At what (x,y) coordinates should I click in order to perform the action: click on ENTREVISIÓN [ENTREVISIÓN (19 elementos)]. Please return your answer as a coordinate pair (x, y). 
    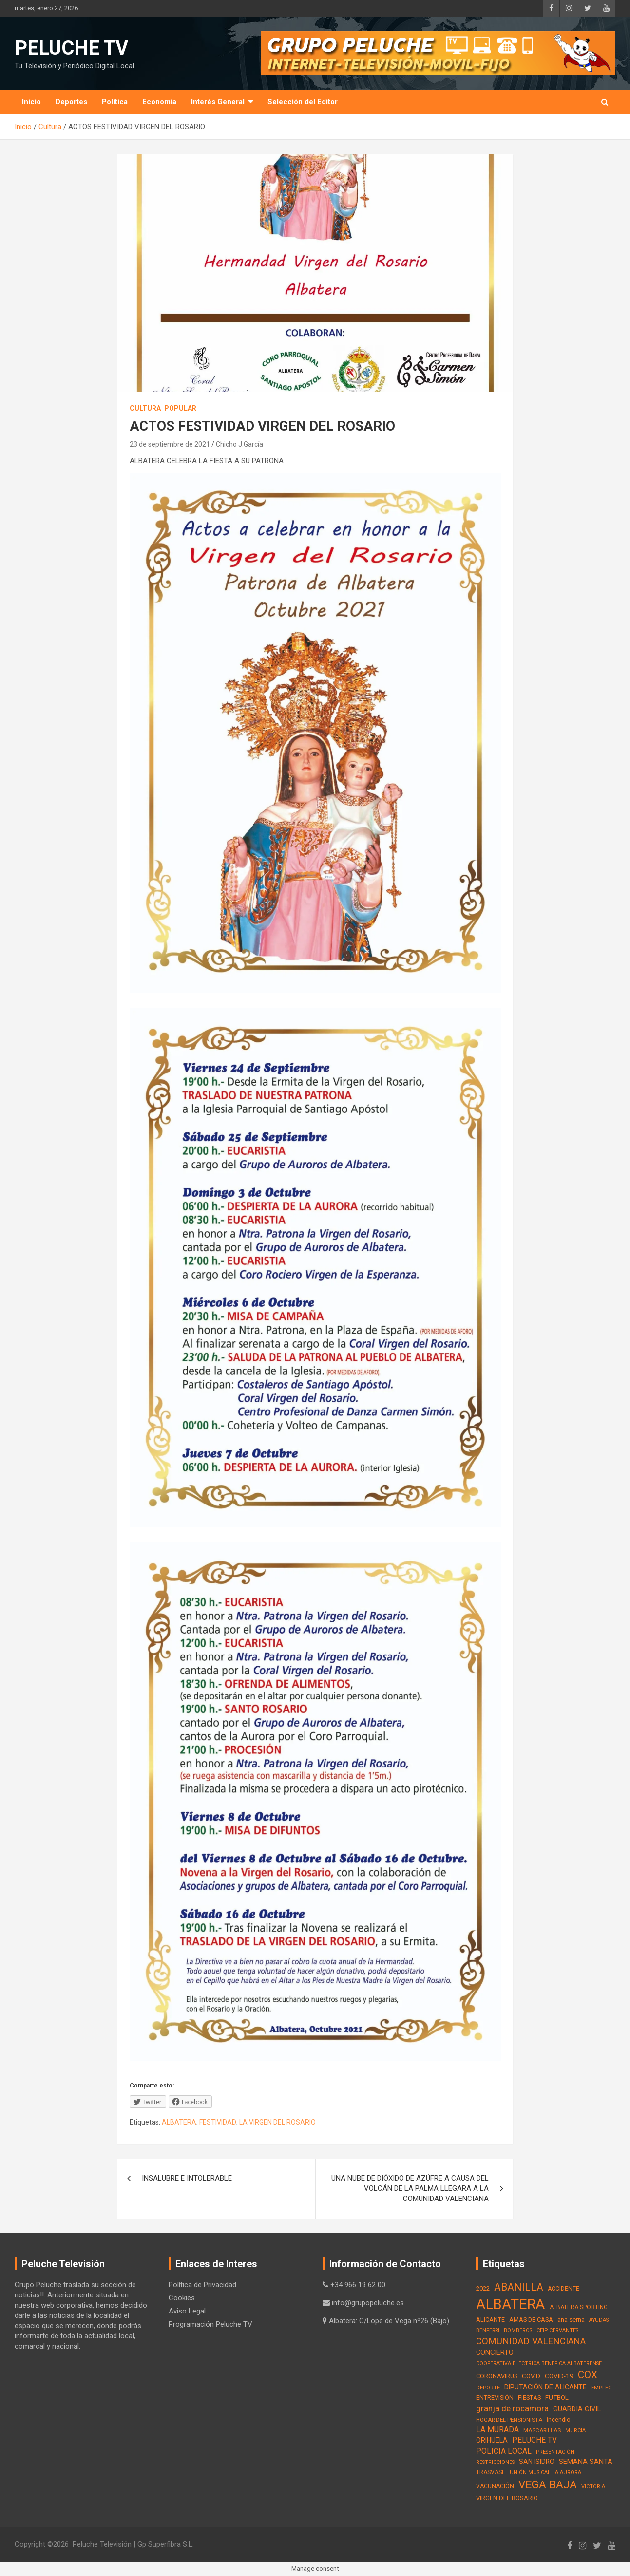
    Looking at the image, I should click on (495, 2397).